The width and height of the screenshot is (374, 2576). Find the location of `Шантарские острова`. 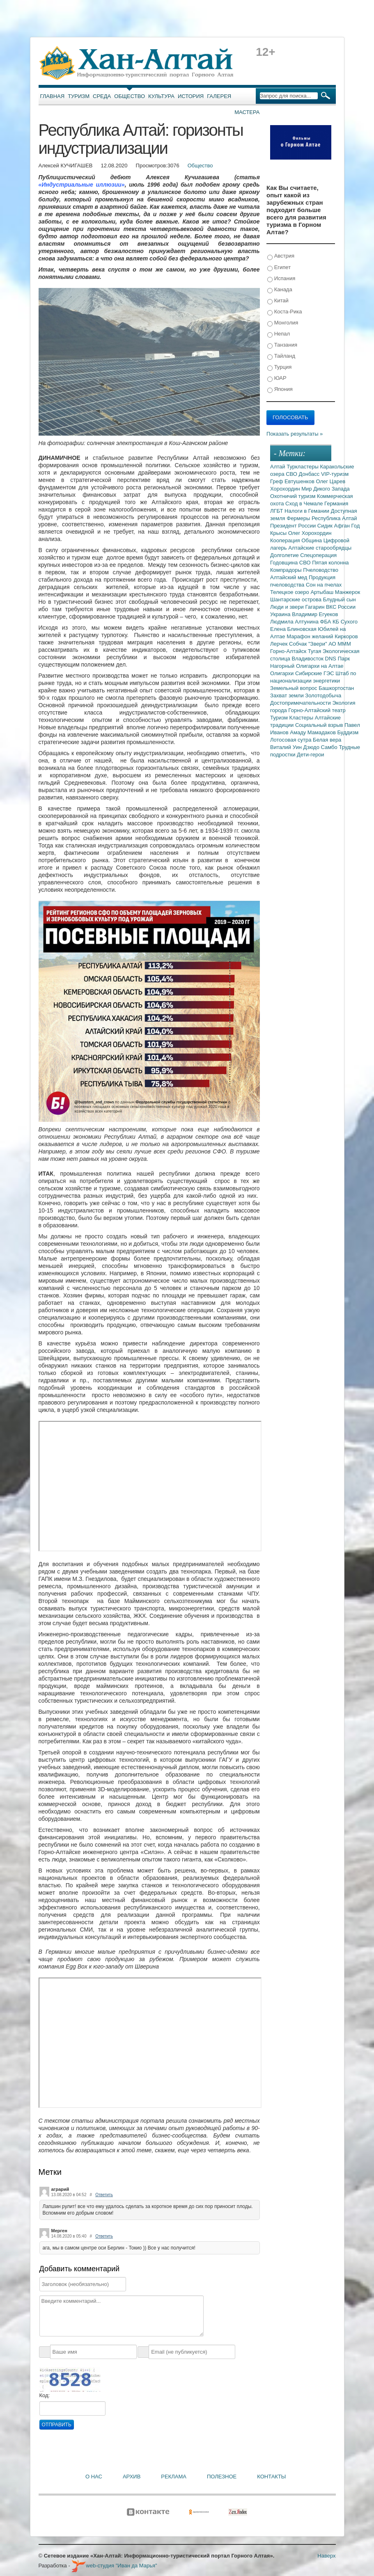

Шантарские острова is located at coordinates (296, 599).